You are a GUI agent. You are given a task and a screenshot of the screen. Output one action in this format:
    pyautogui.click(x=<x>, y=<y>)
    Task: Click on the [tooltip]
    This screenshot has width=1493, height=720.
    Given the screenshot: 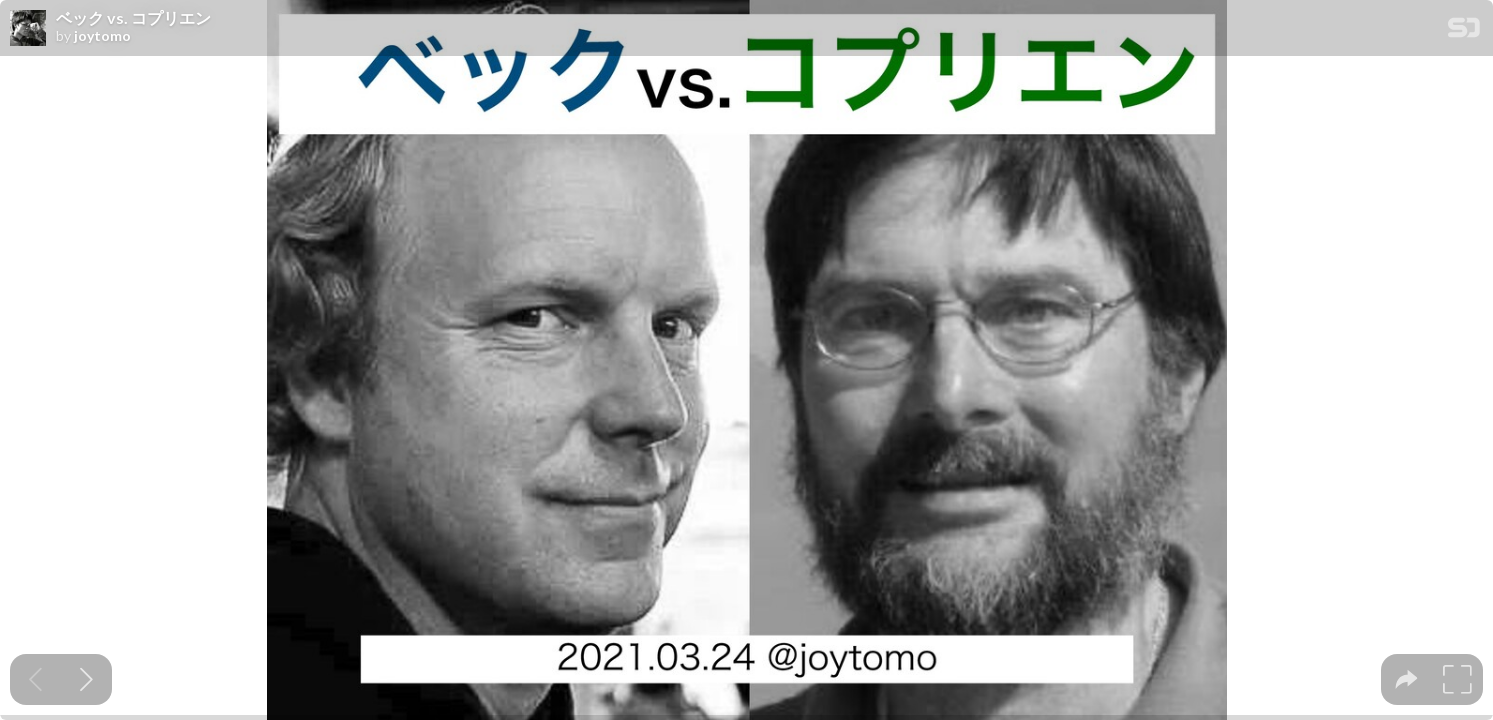 What is the action you would take?
    pyautogui.click(x=1406, y=679)
    